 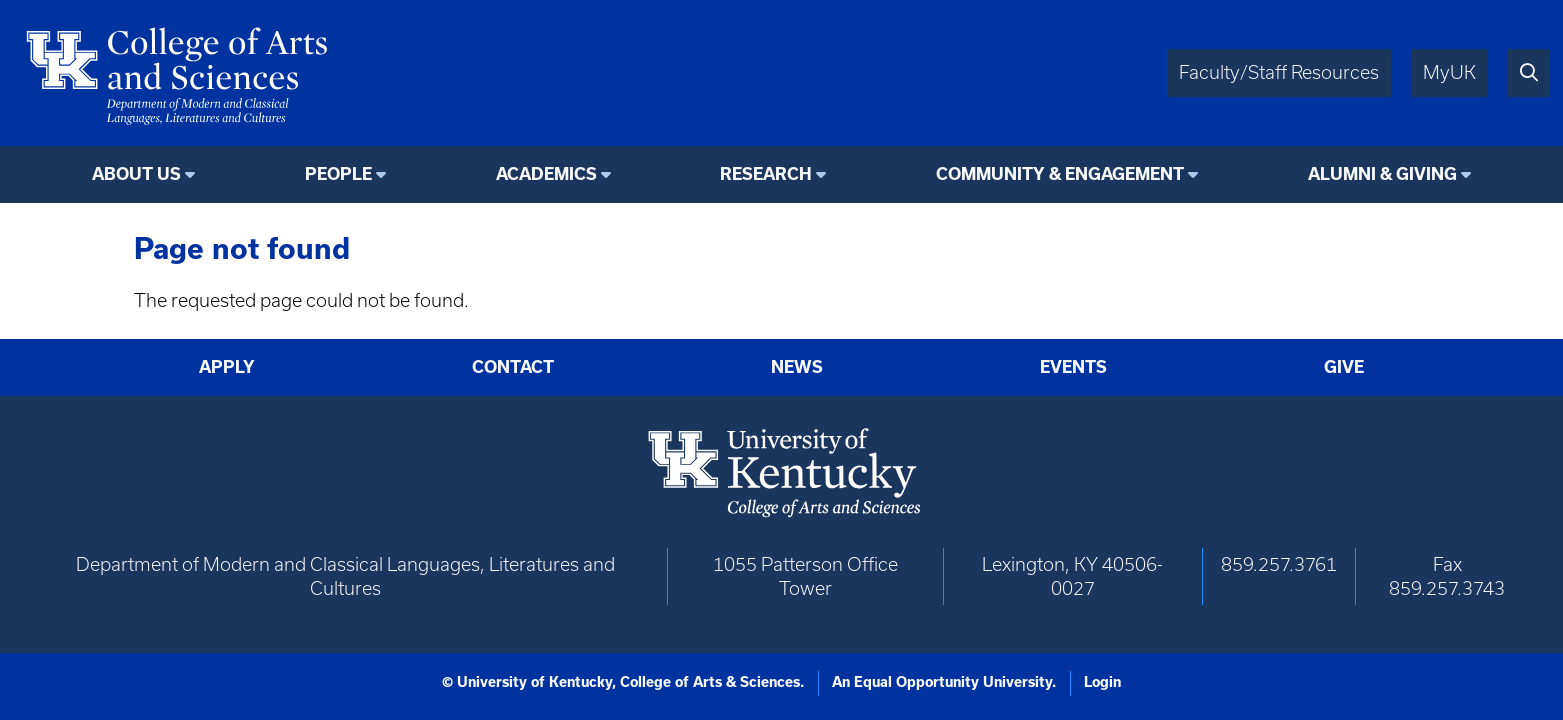 I want to click on Events, so click(x=1073, y=366).